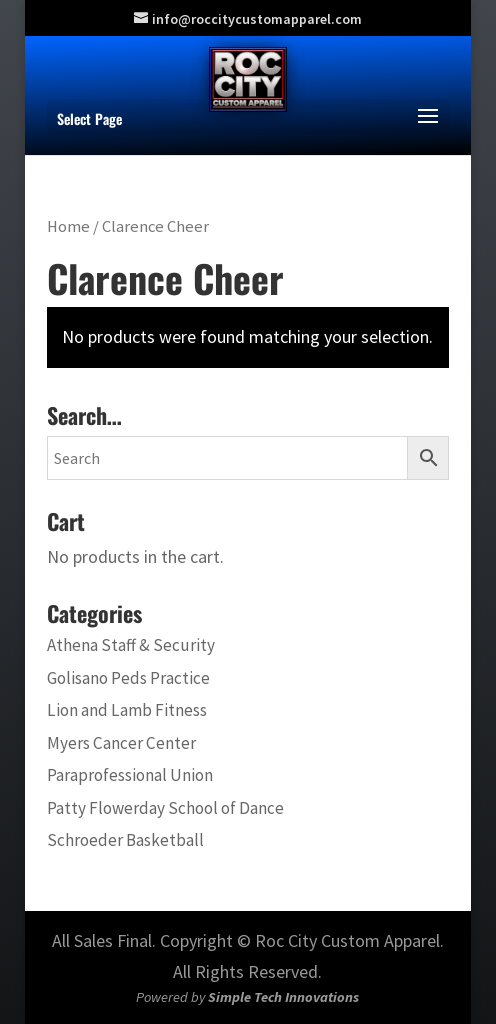 The width and height of the screenshot is (496, 1024). I want to click on Athena Staff & Security, so click(131, 645).